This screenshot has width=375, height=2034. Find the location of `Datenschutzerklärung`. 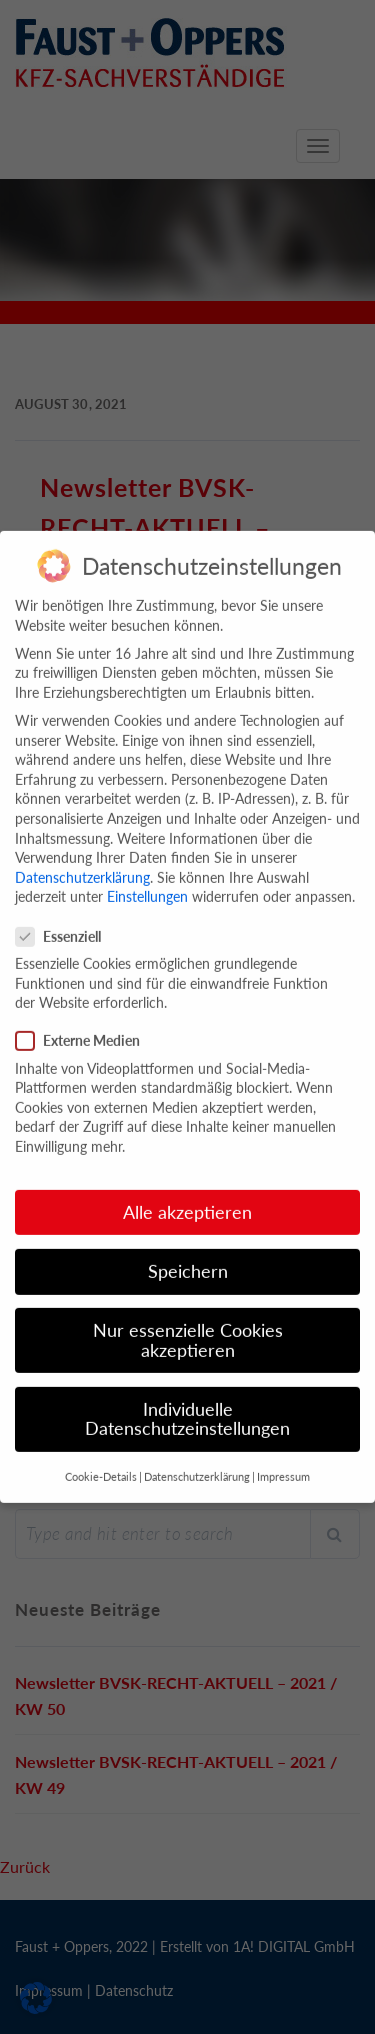

Datenschutzerklärung is located at coordinates (82, 853).